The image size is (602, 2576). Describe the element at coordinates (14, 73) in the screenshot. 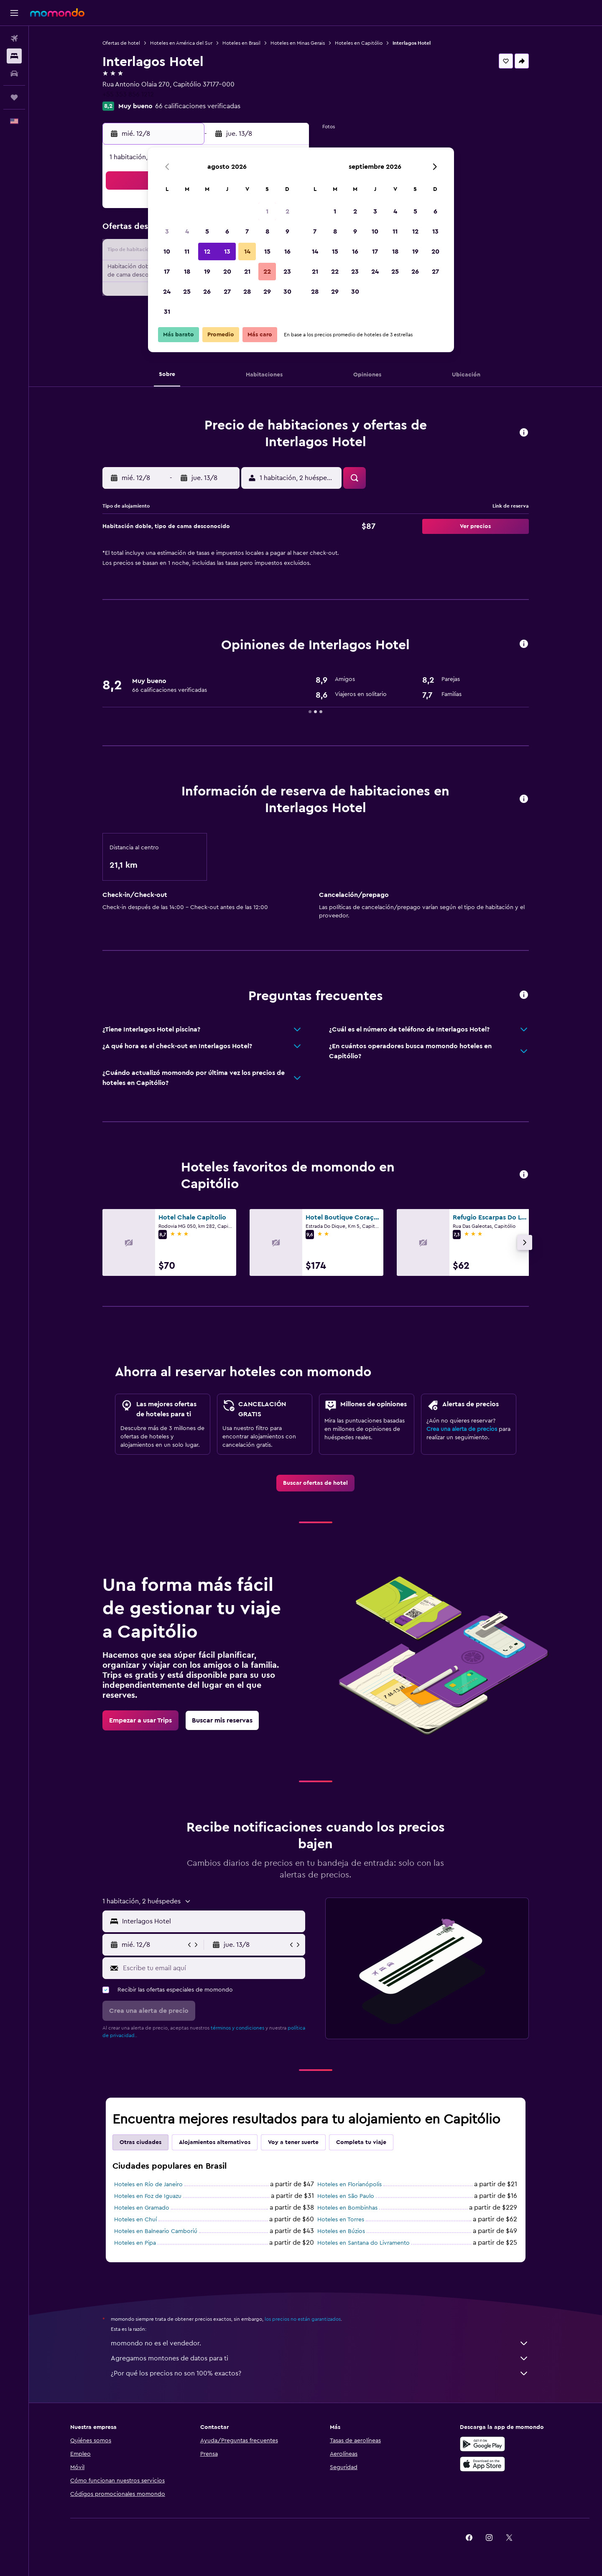

I see `[Buscar autos]` at that location.